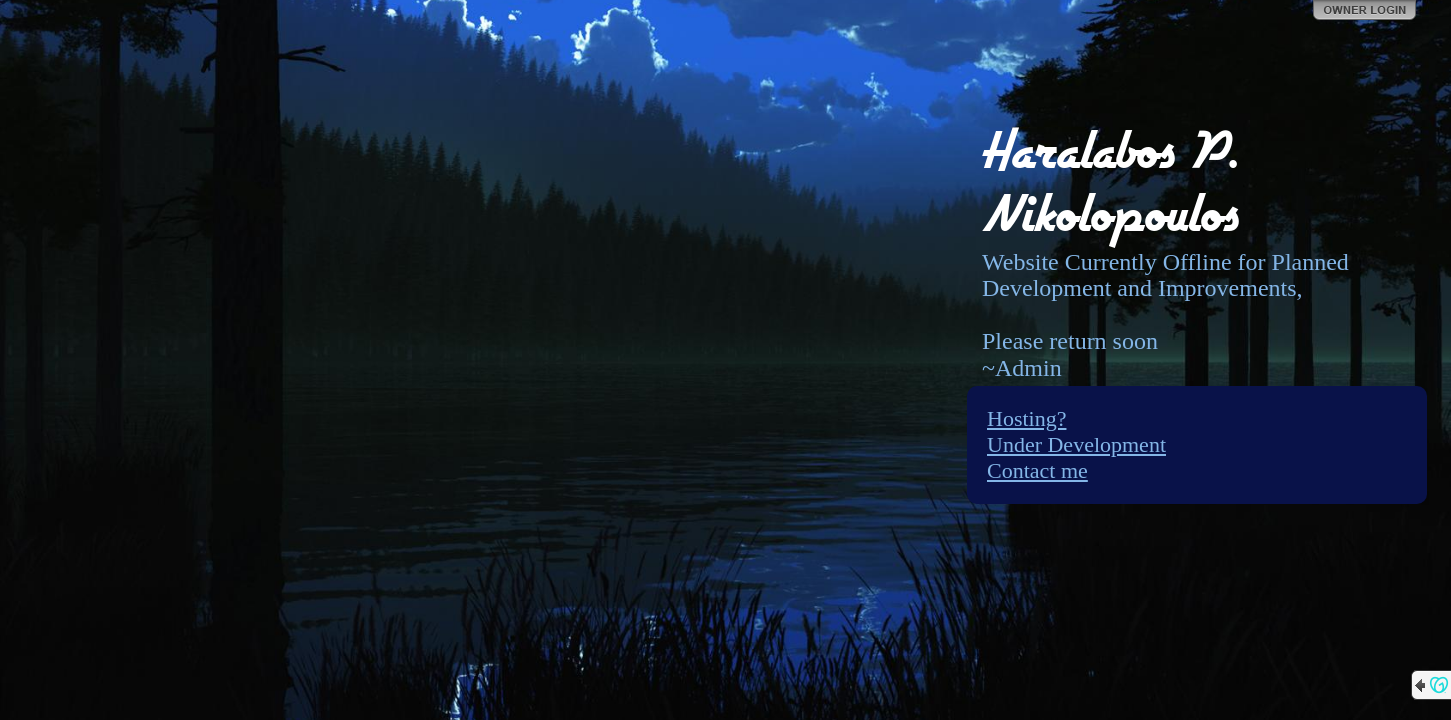  I want to click on Under Development, so click(1076, 444).